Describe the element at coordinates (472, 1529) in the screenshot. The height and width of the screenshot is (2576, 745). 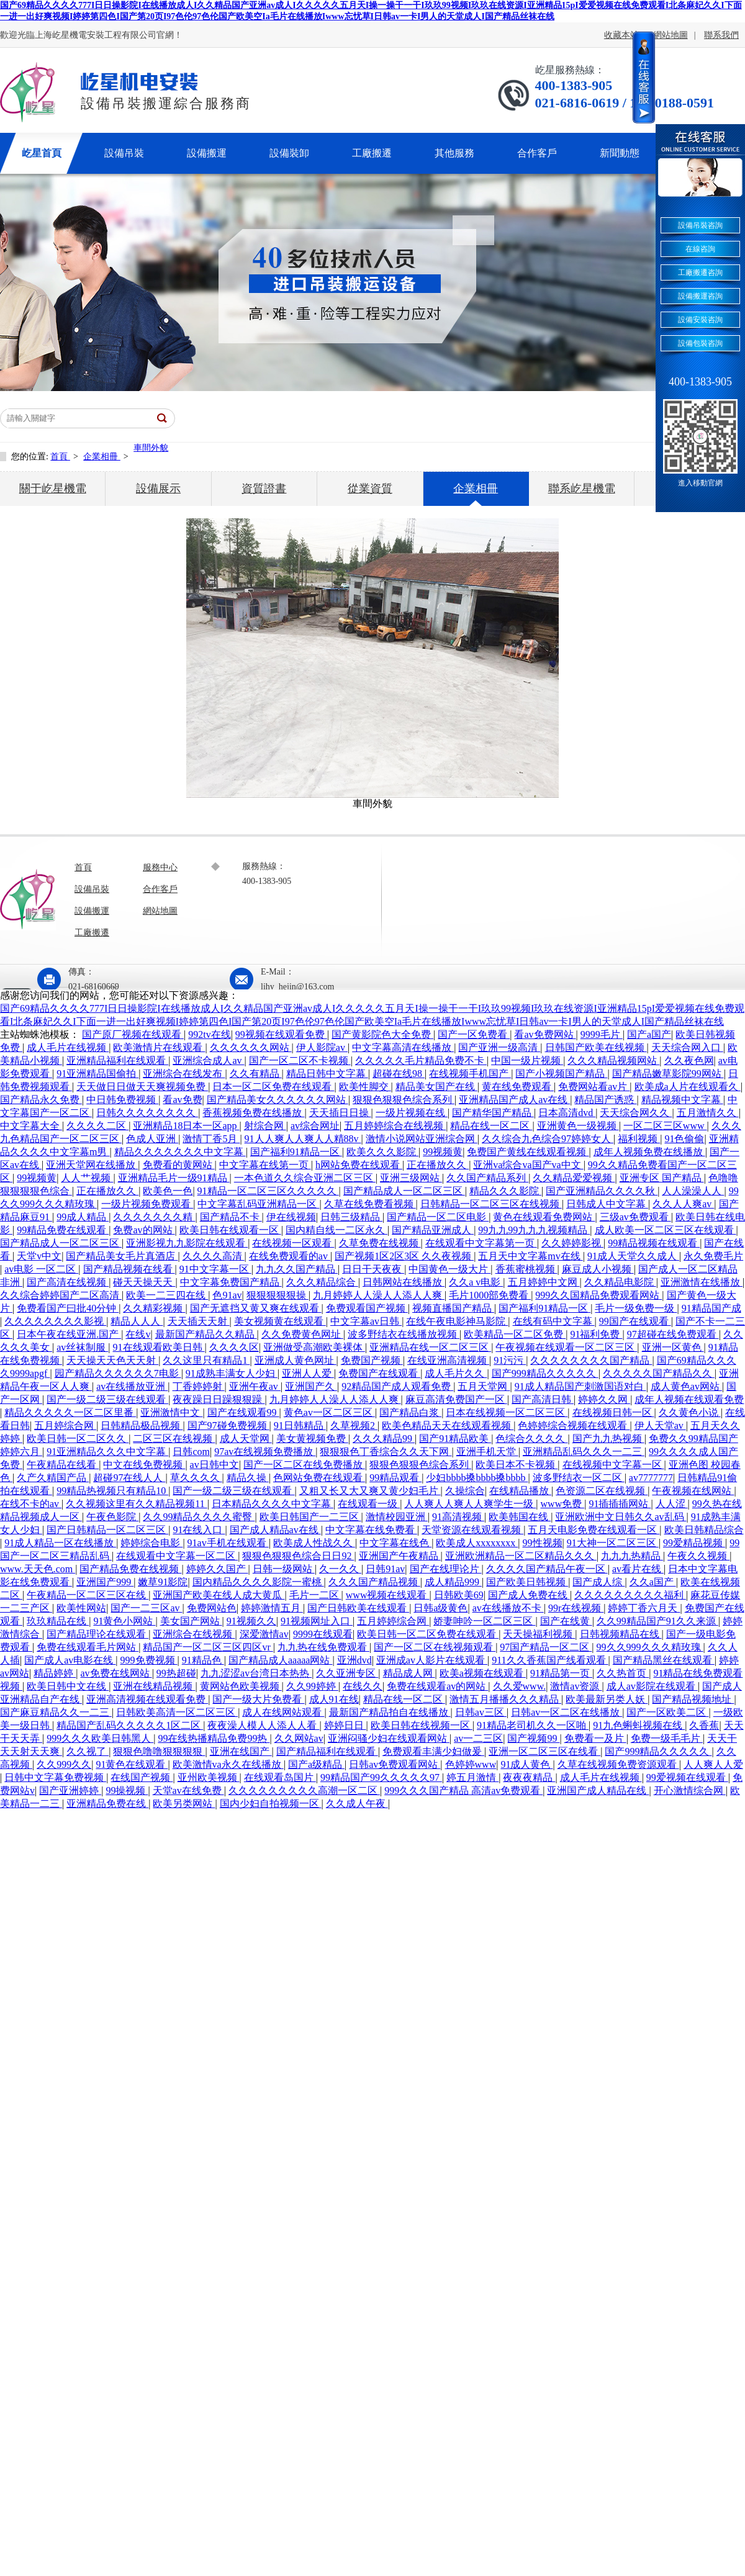
I see `天堂资源在线观看视频` at that location.